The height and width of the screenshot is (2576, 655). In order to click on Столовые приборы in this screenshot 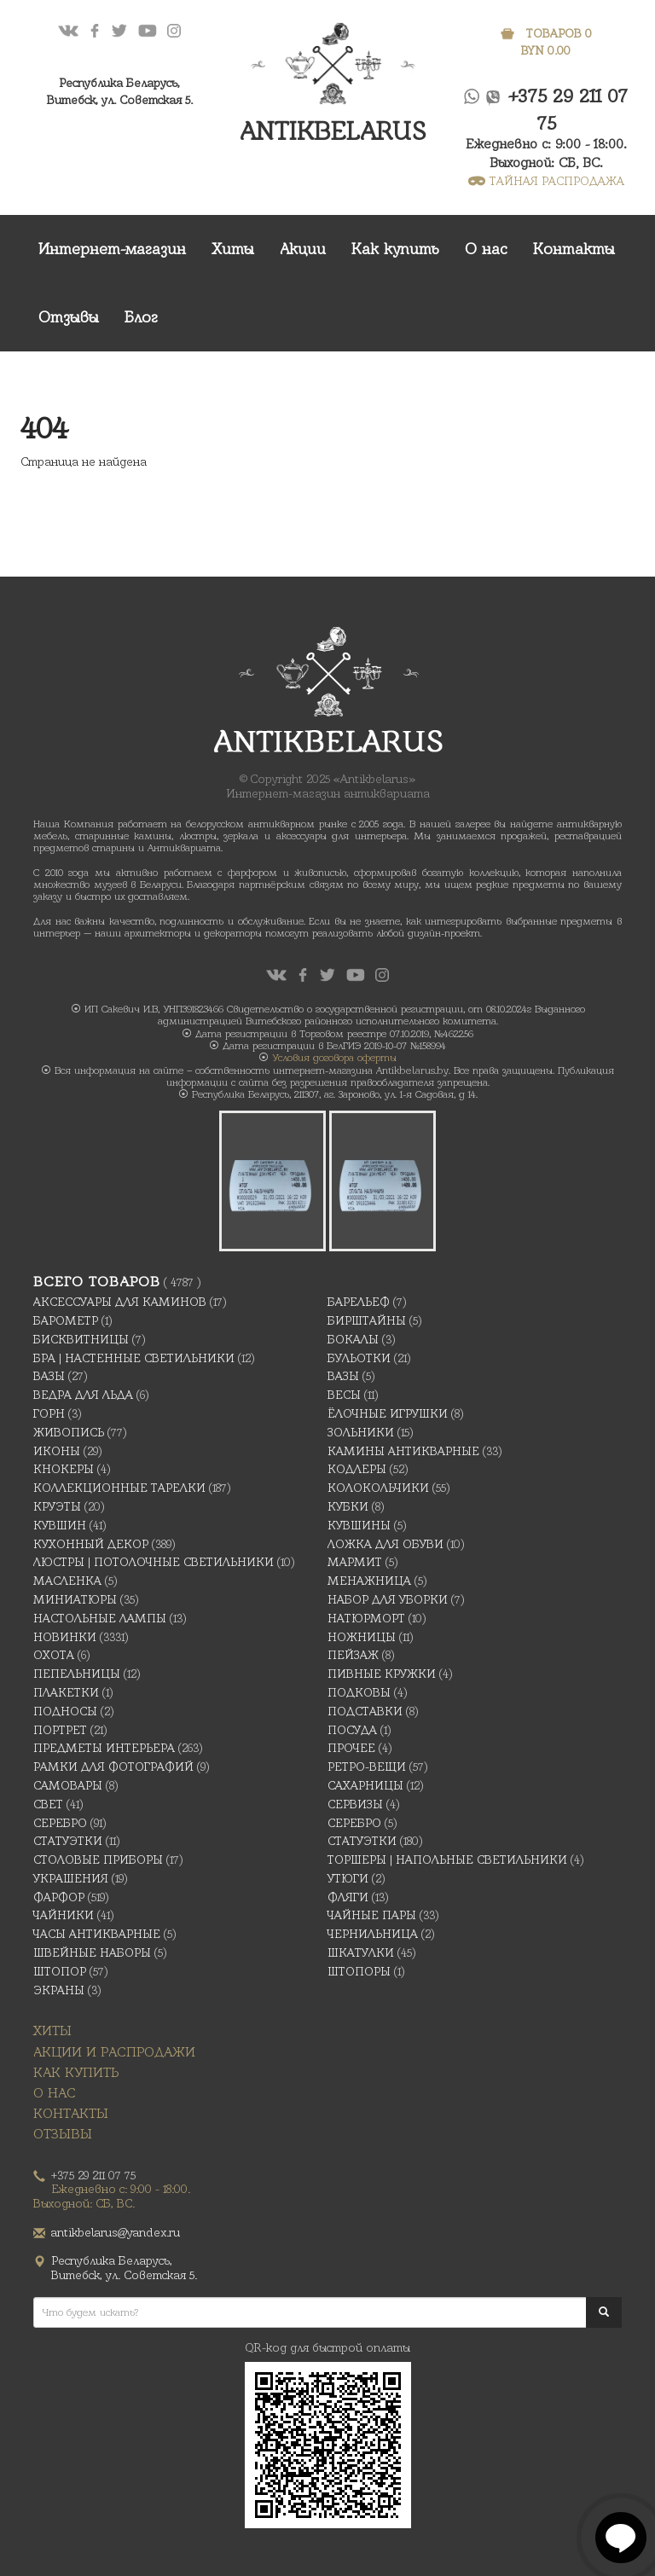, I will do `click(98, 1859)`.